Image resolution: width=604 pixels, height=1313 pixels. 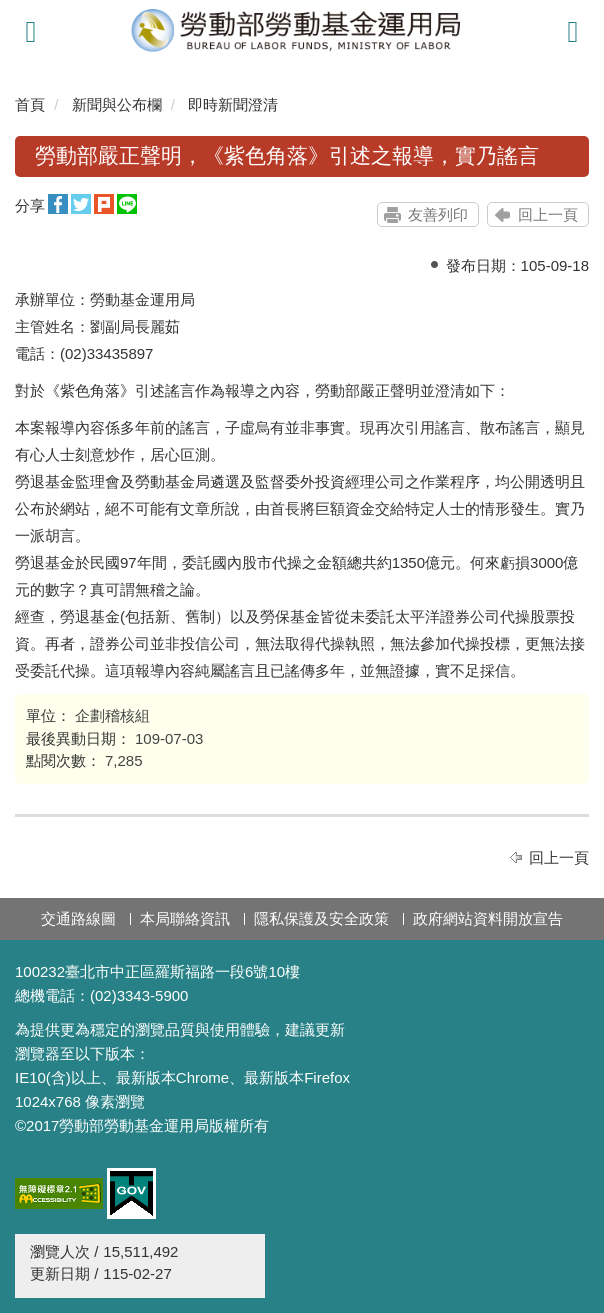 What do you see at coordinates (488, 918) in the screenshot?
I see `政府網站資料開放宣告` at bounding box center [488, 918].